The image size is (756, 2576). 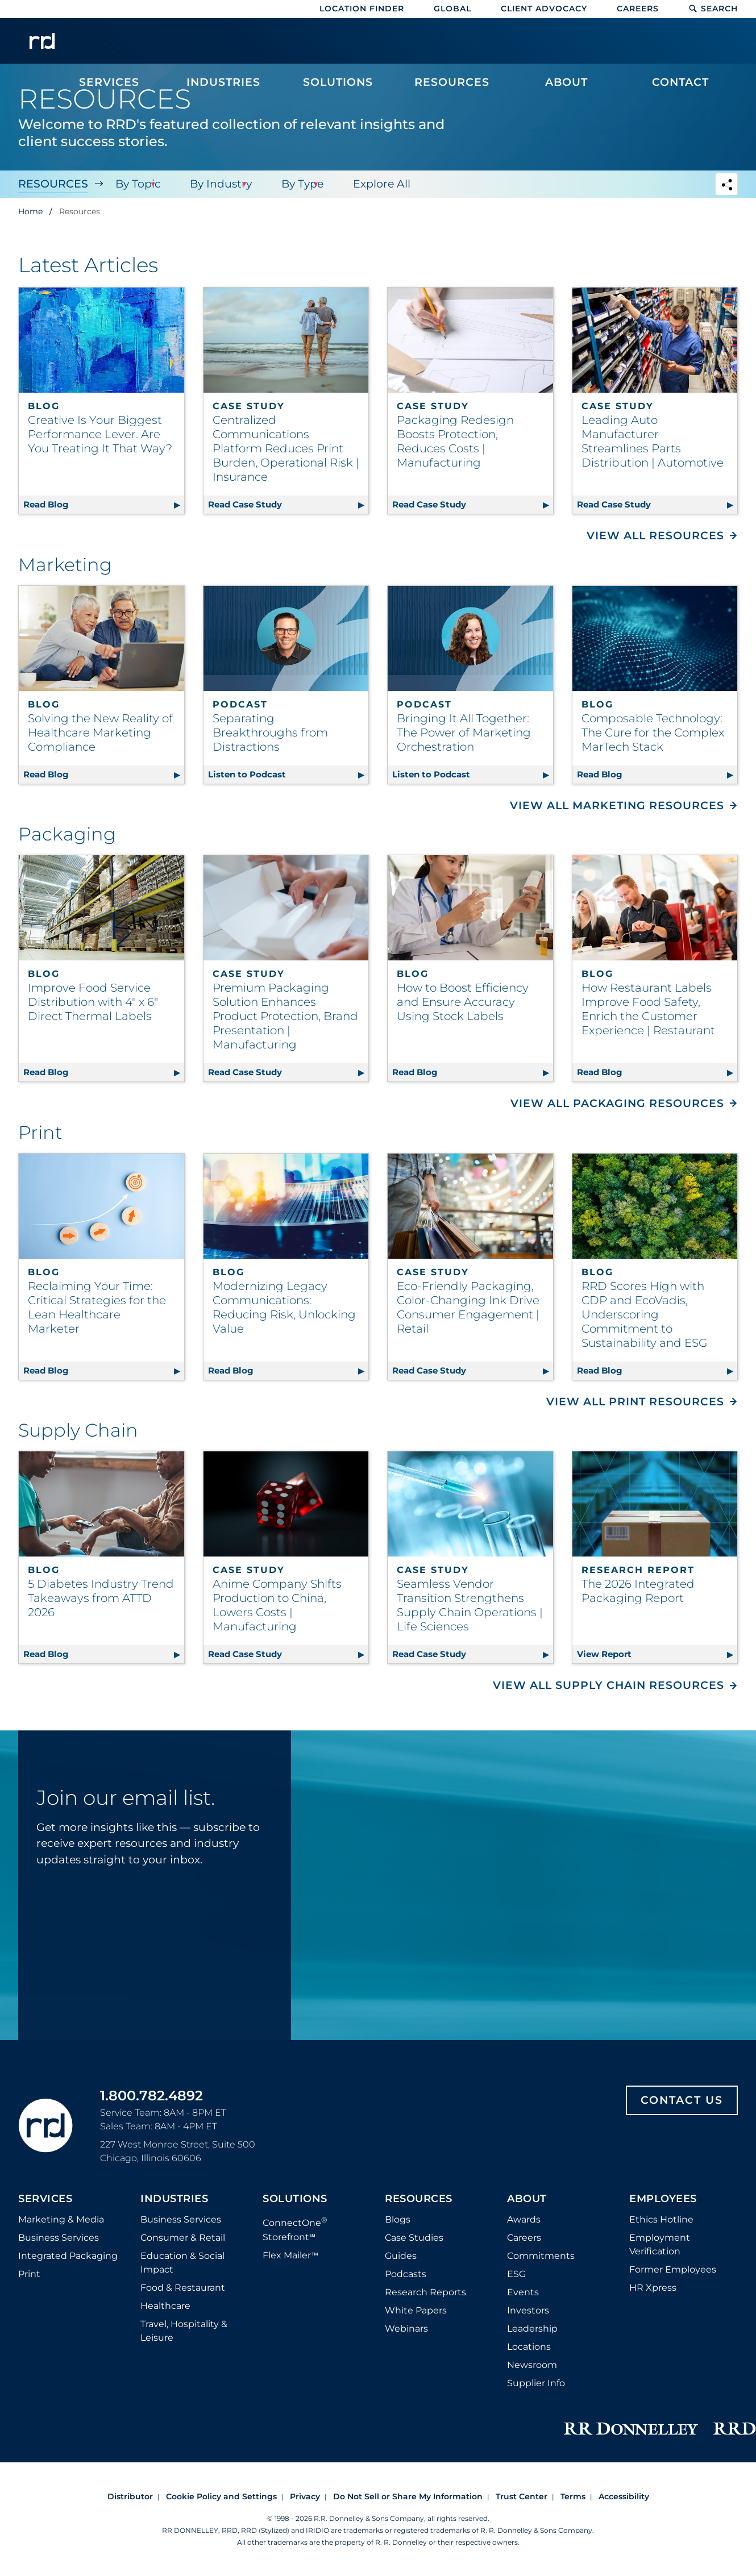 I want to click on 5 Diabetes Industry Trend Takeaways from ATTD 2026, so click(x=101, y=1598).